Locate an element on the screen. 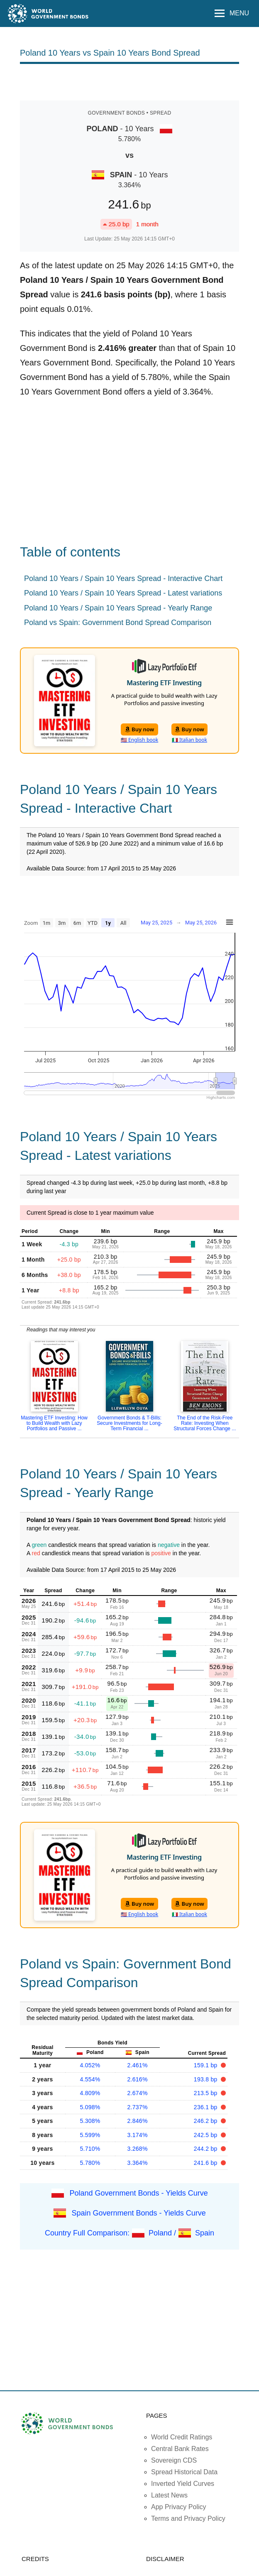 The width and height of the screenshot is (259, 2576). 5.098% is located at coordinates (90, 2107).